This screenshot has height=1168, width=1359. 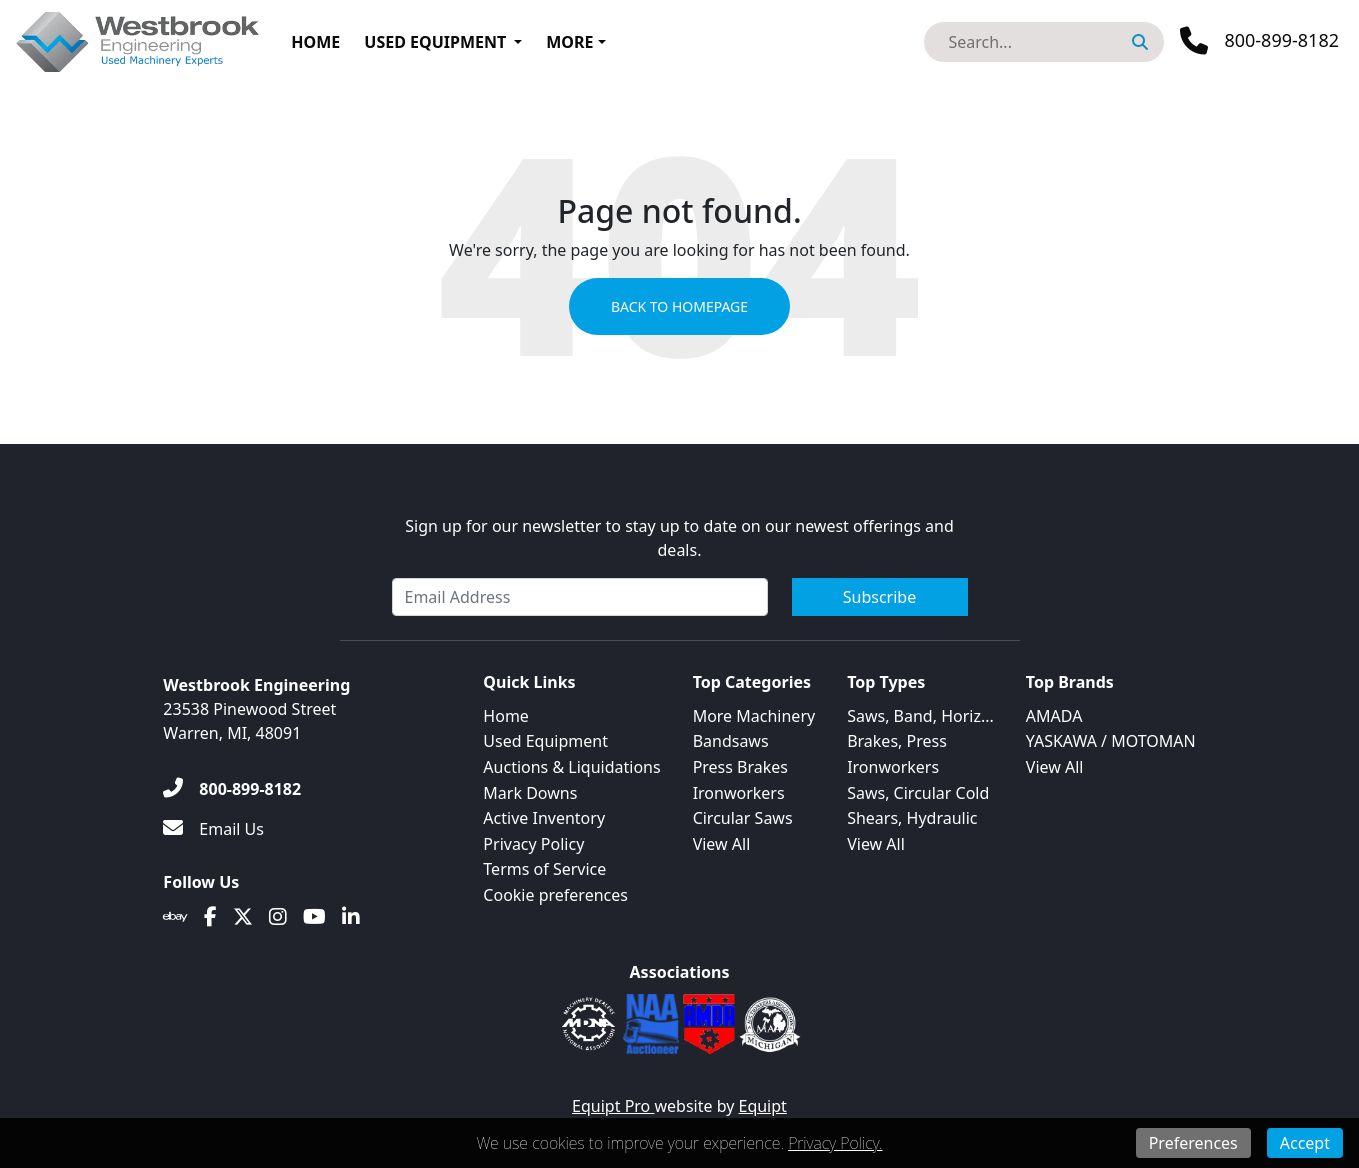 I want to click on [Linkedin], so click(x=351, y=917).